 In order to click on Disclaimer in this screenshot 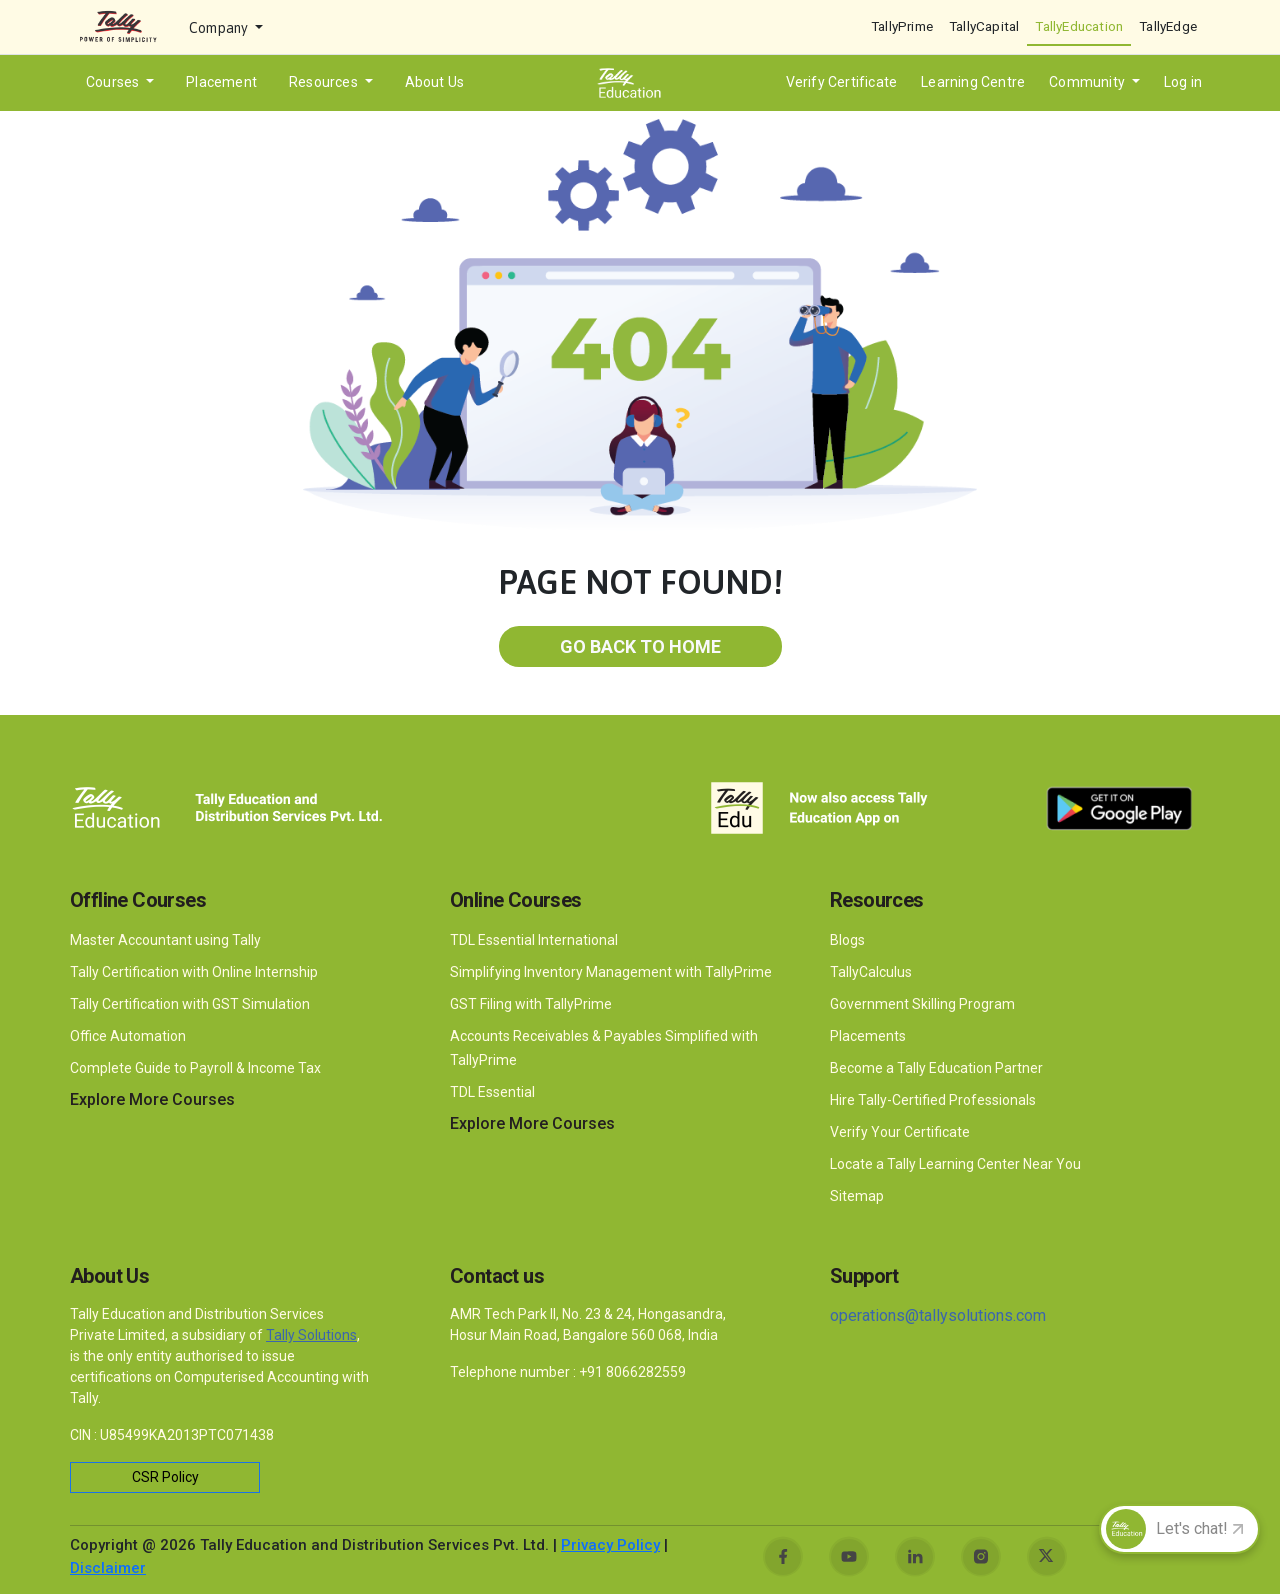, I will do `click(108, 1568)`.